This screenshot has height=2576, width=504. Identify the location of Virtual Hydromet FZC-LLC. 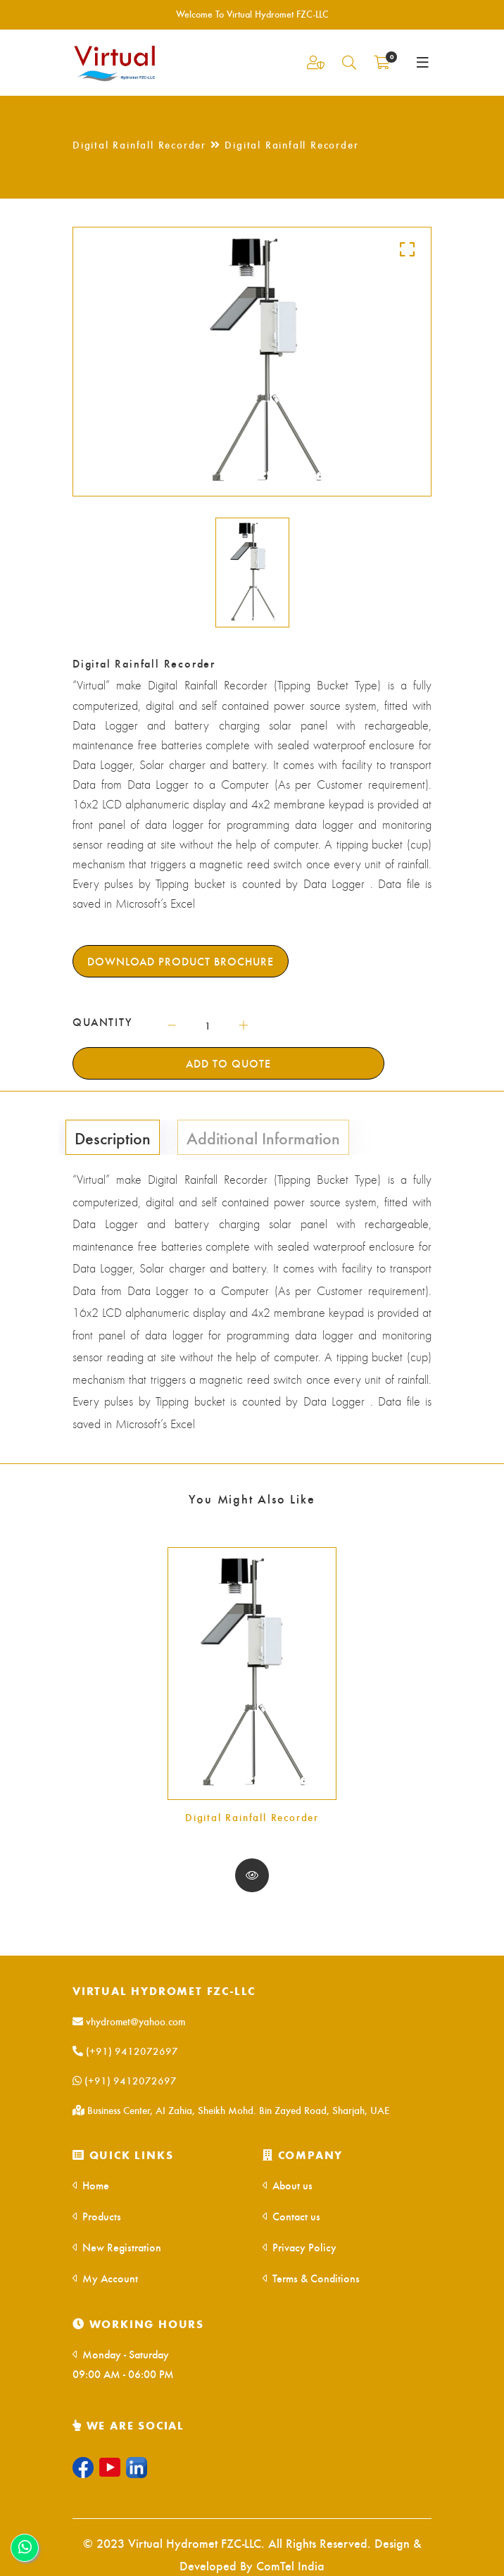
(164, 1990).